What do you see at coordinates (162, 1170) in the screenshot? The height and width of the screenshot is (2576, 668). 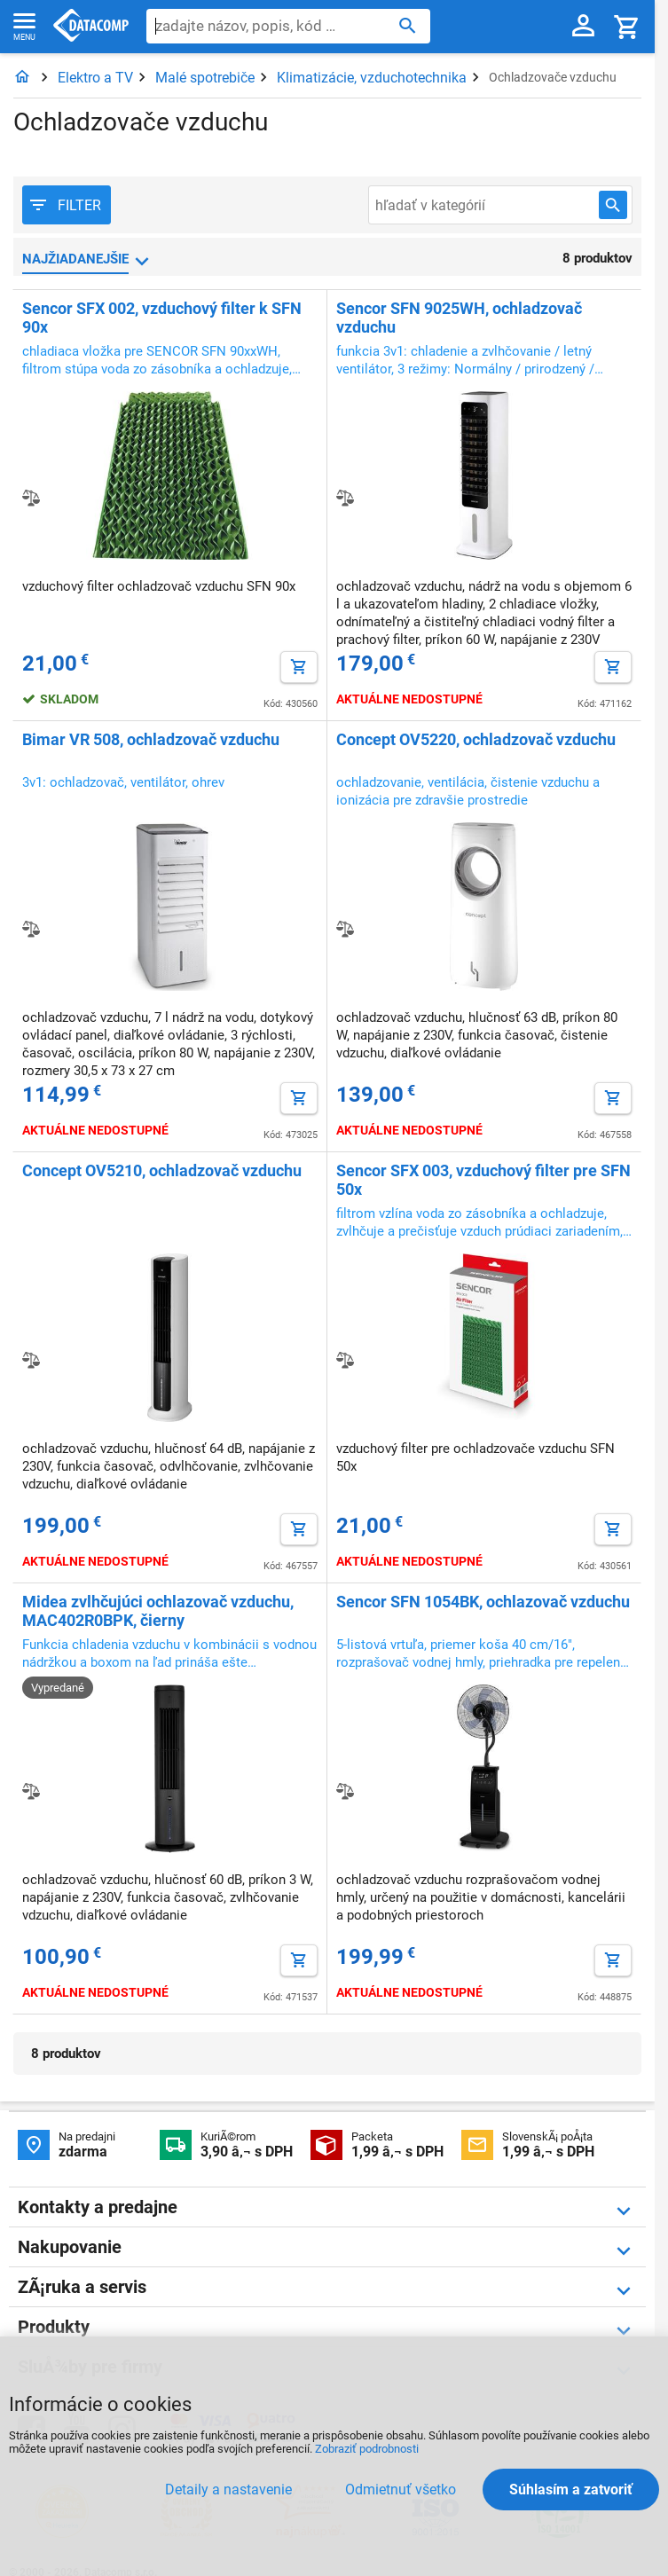 I see `Concept OV5210, ochladzovač vzduchu` at bounding box center [162, 1170].